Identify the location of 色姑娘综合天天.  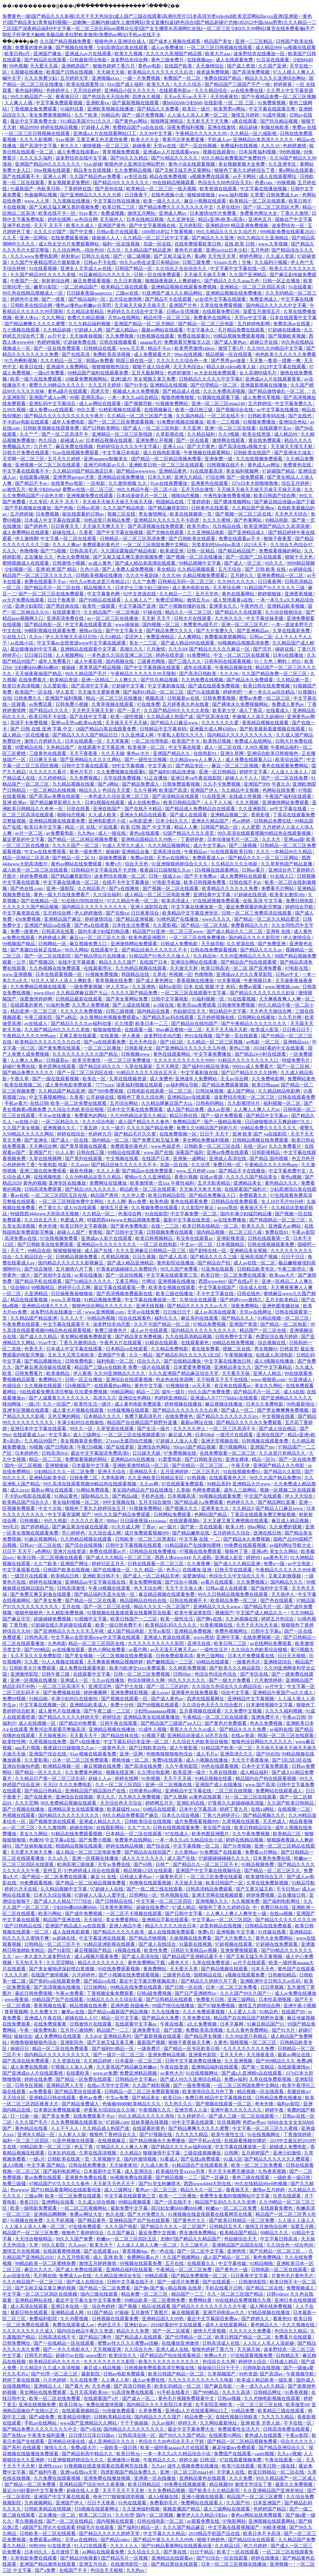
(190, 1011).